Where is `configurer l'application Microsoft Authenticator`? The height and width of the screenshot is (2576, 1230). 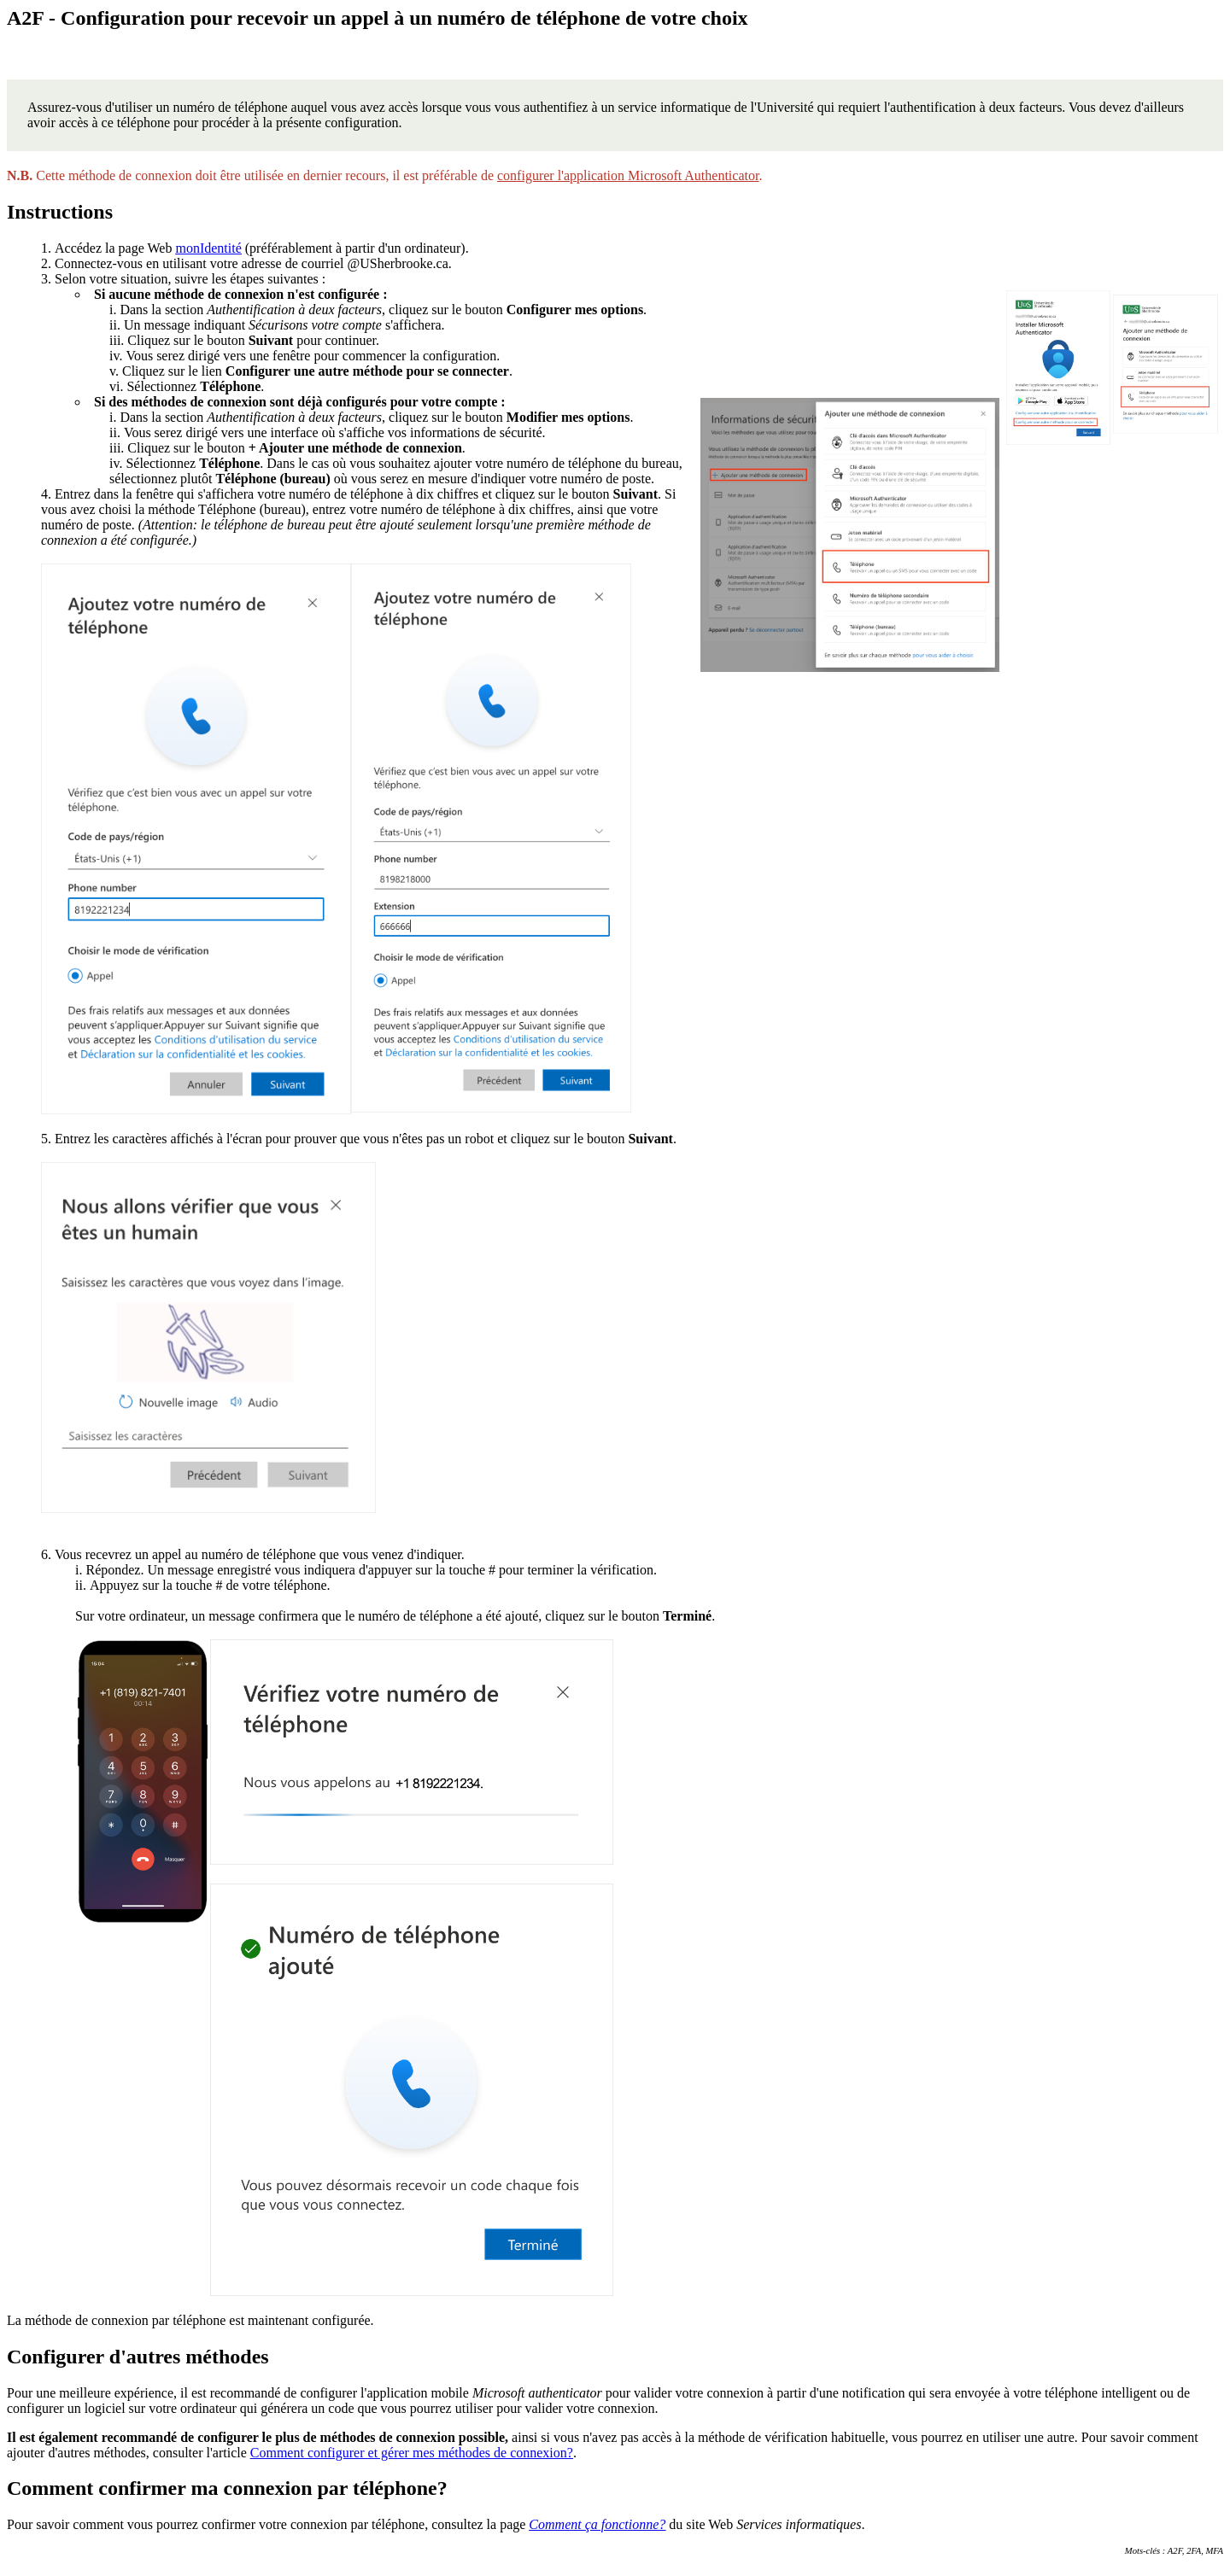 configurer l'application Microsoft Authenticator is located at coordinates (627, 175).